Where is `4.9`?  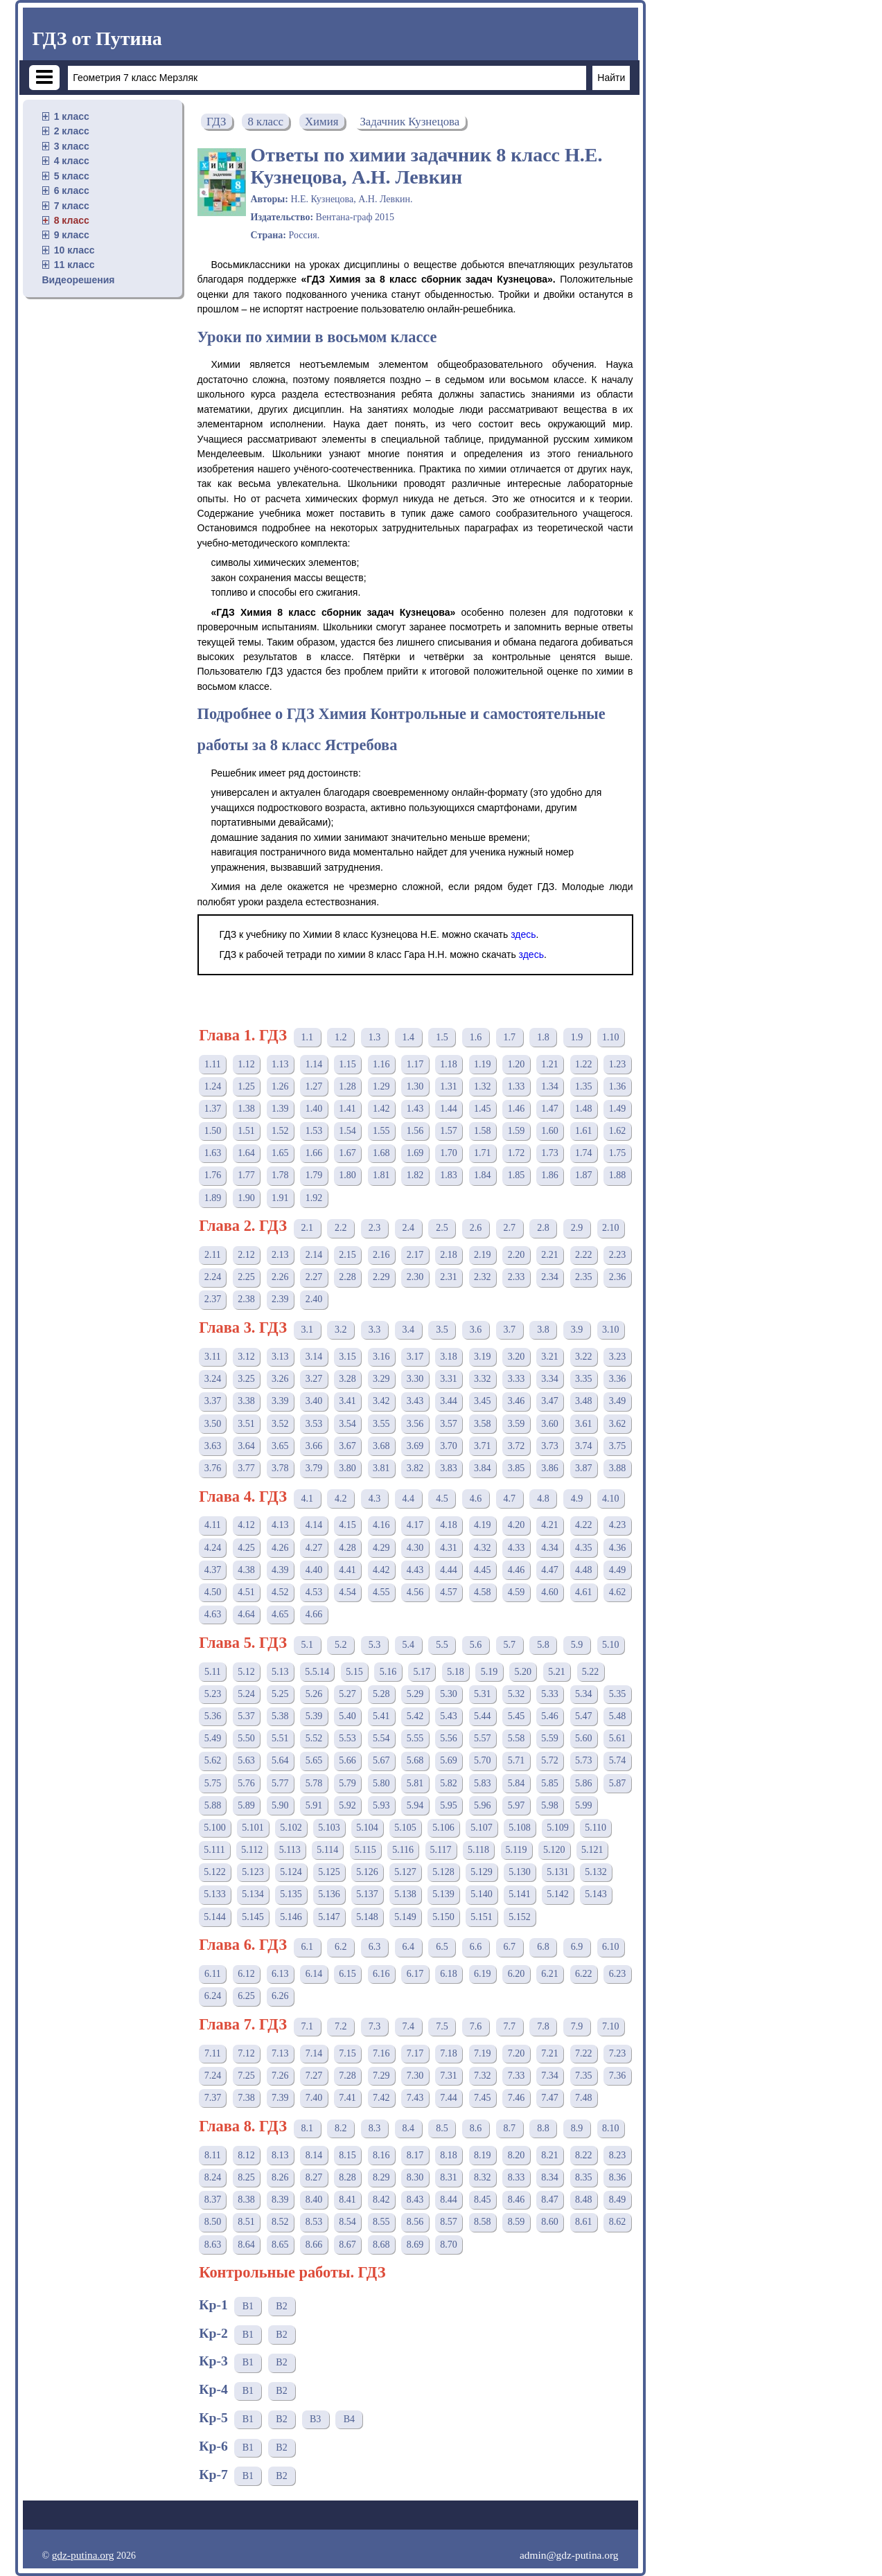
4.9 is located at coordinates (577, 1498).